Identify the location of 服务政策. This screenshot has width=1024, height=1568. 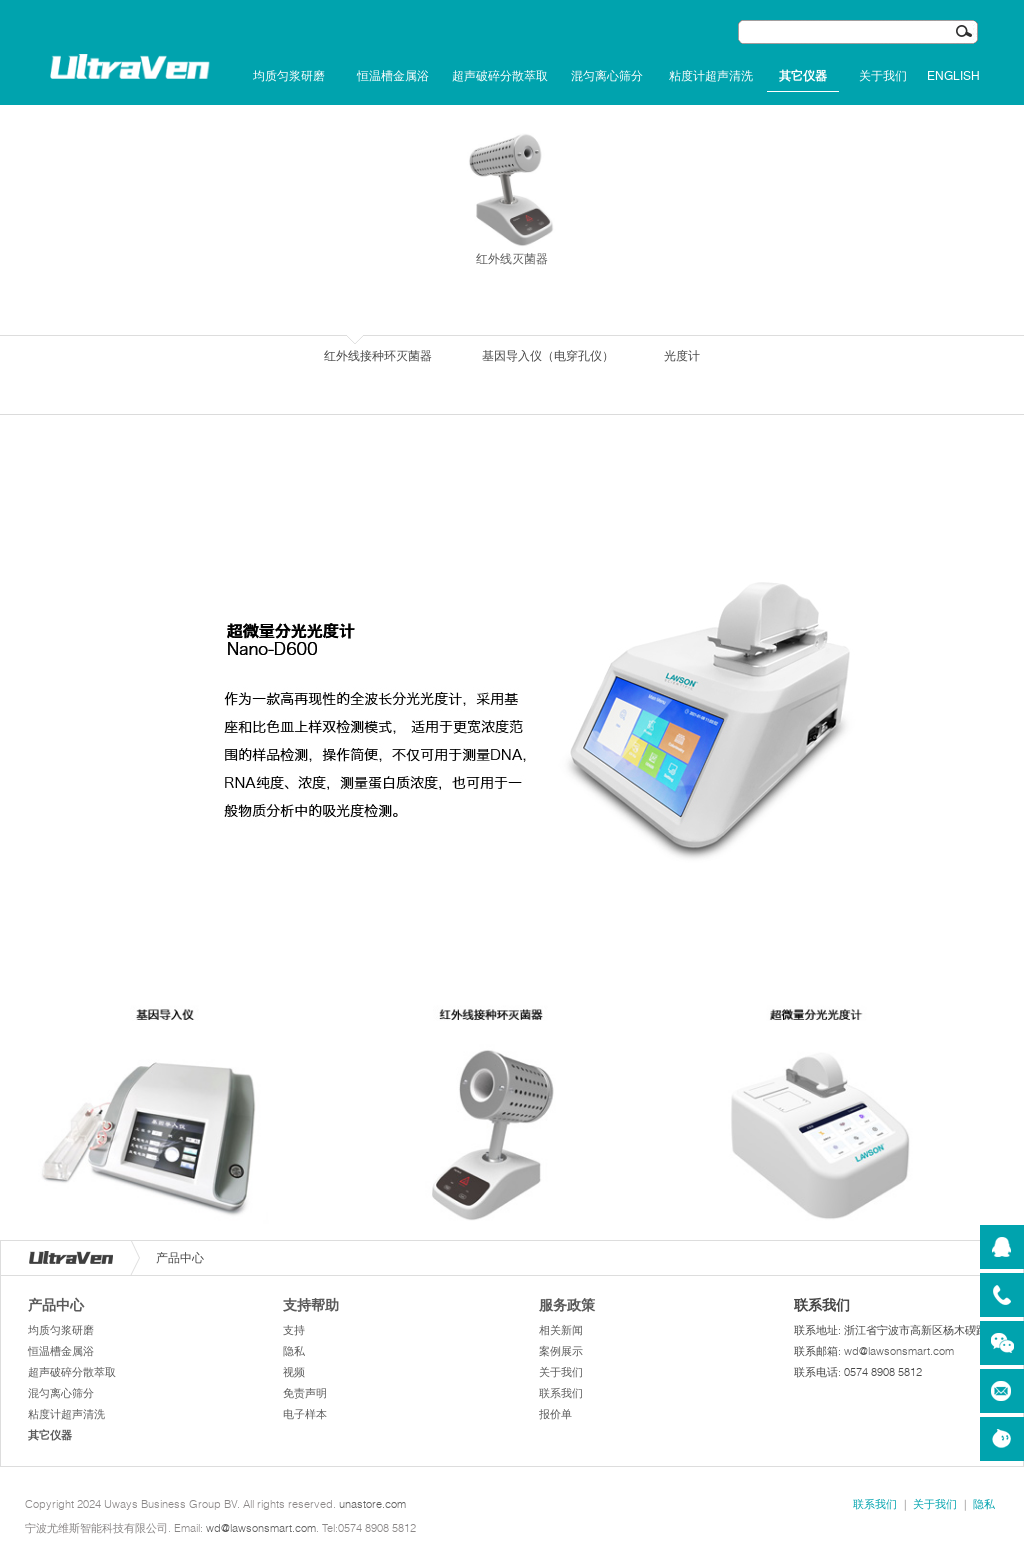
(567, 1305).